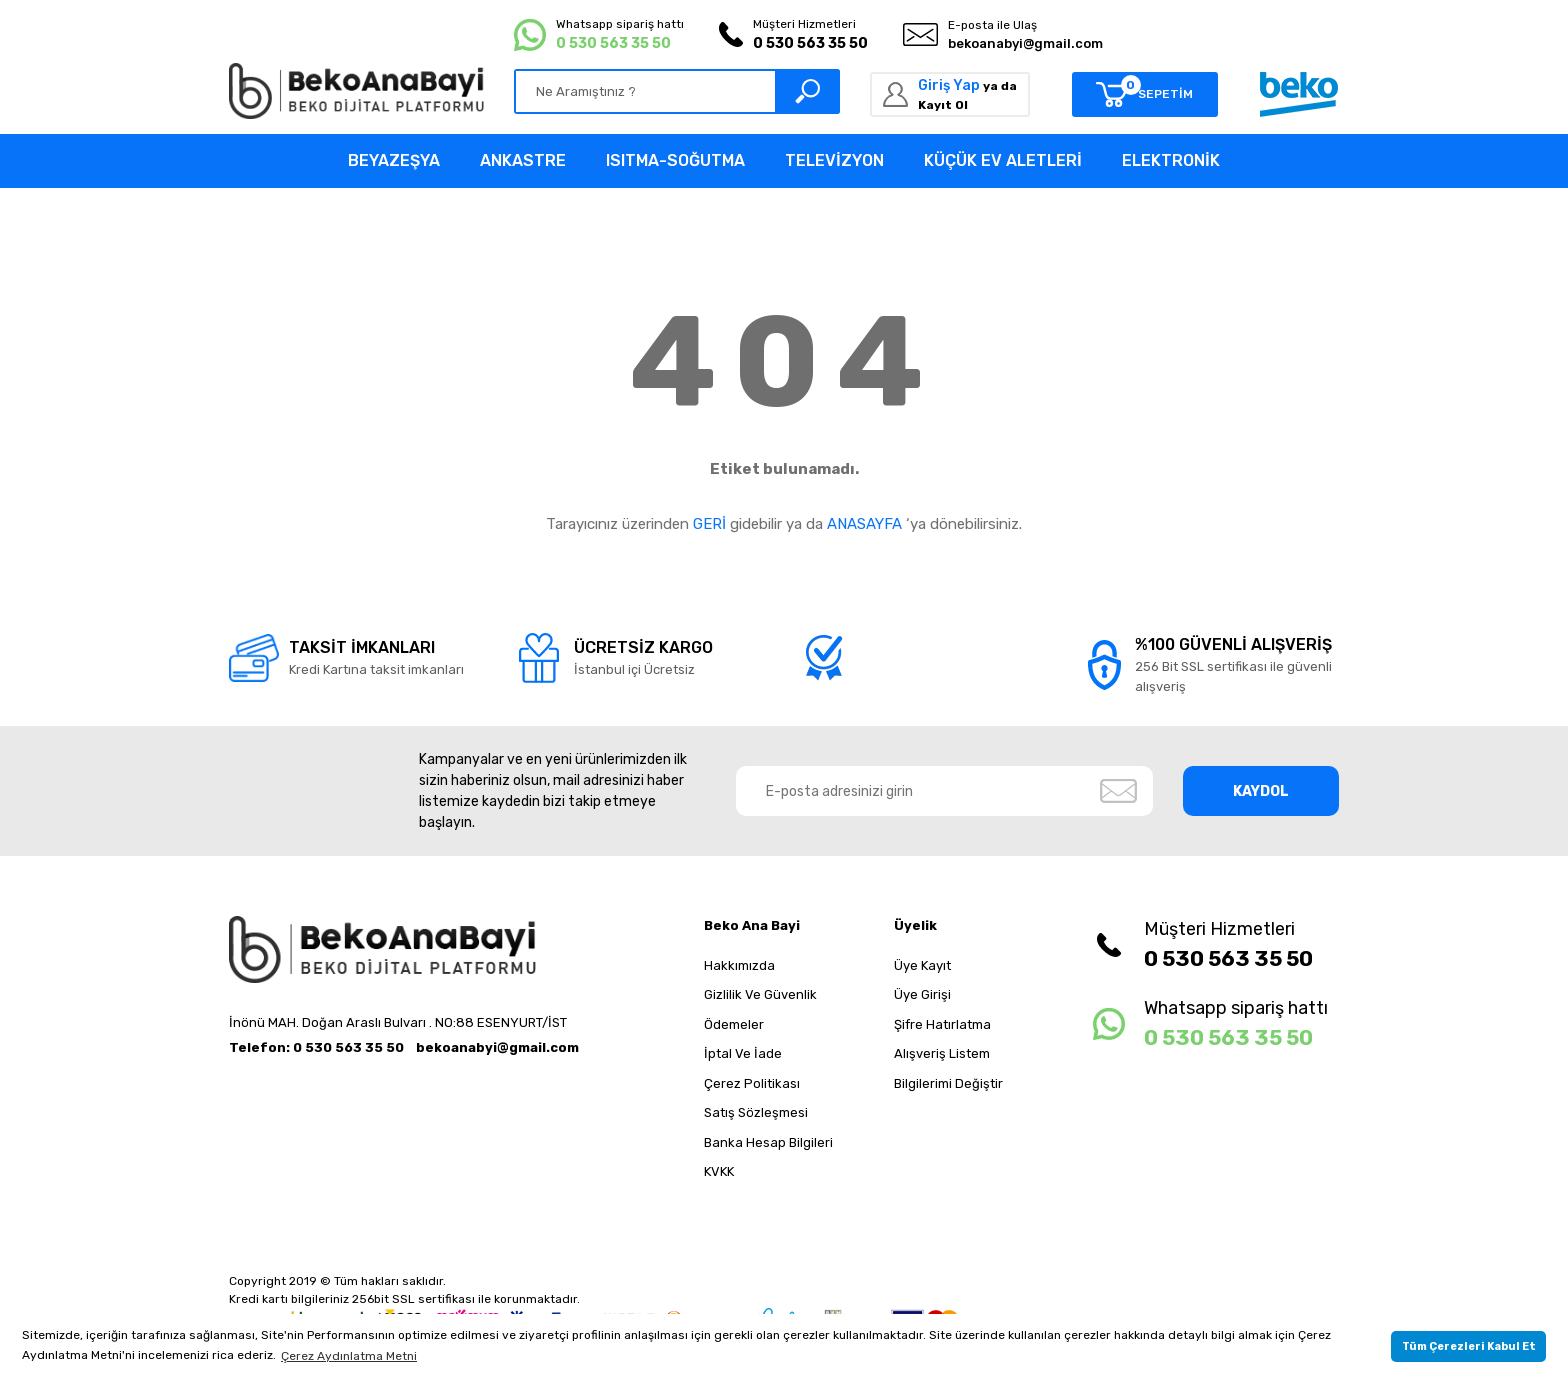 The image size is (1568, 1379). I want to click on Hakkımızda, so click(739, 965).